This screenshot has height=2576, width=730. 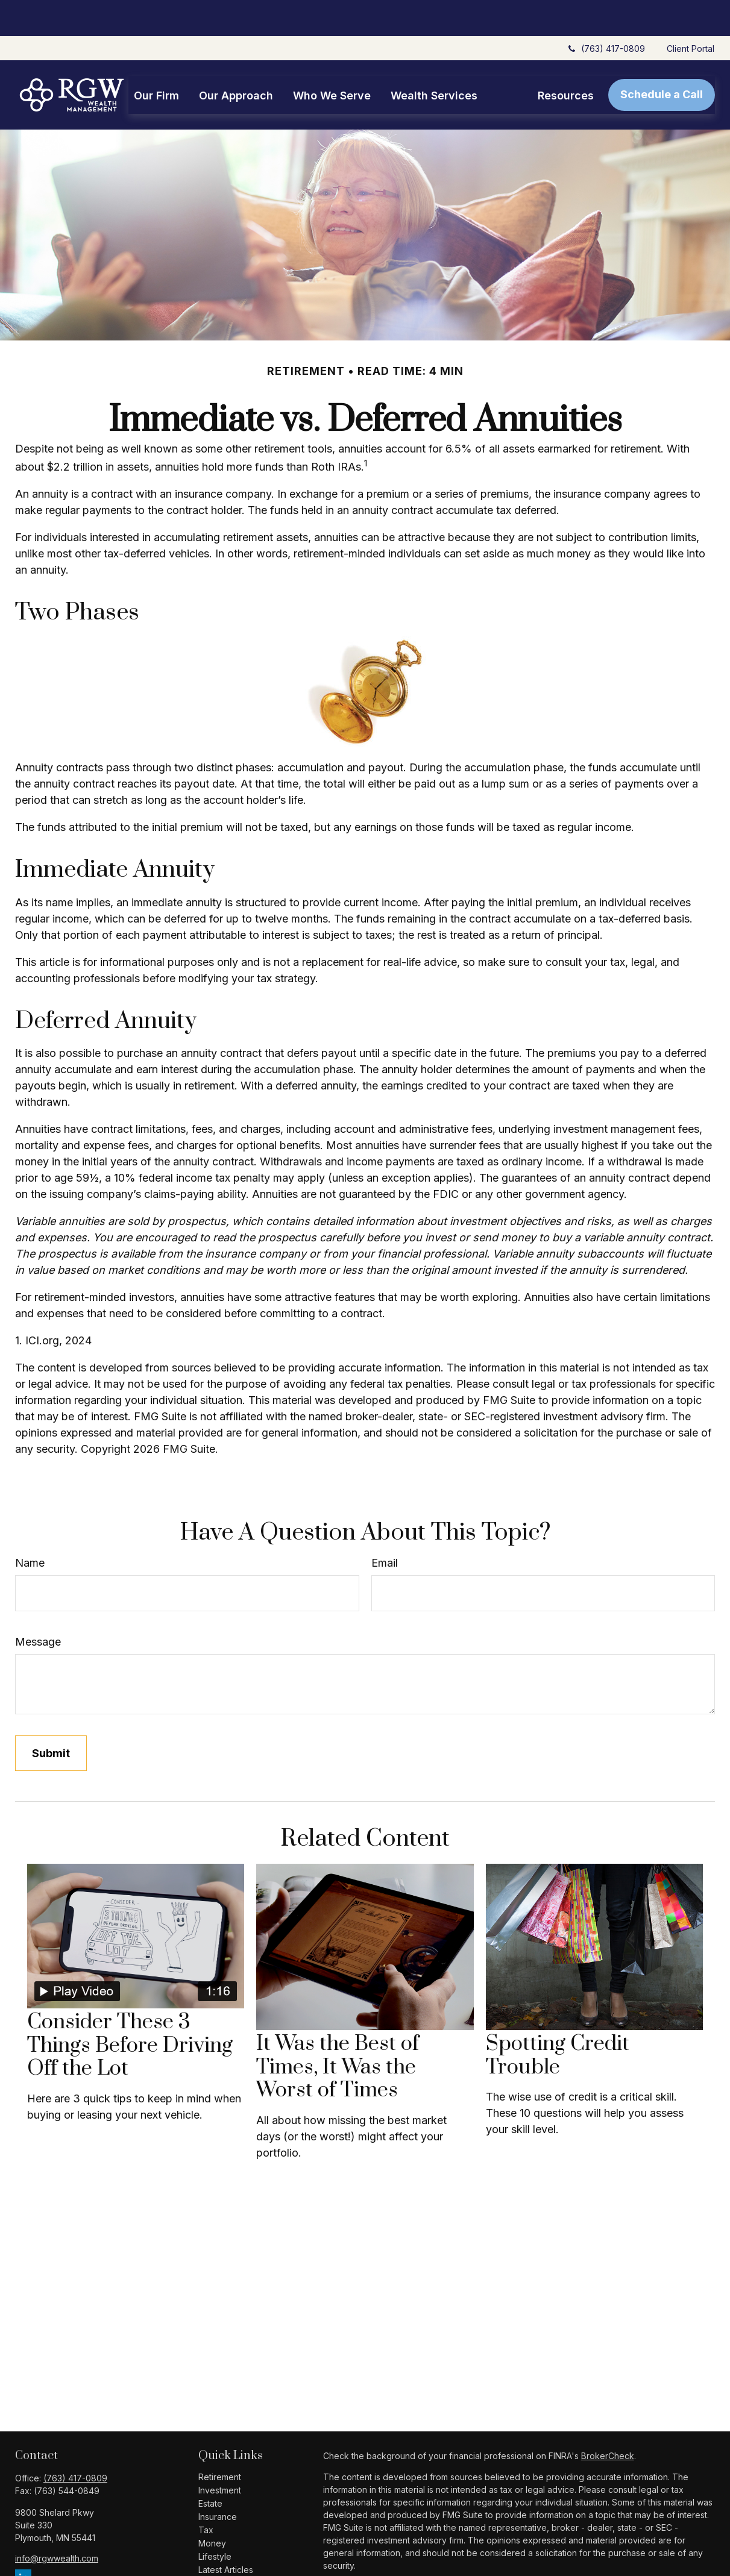 I want to click on Name, so click(x=30, y=1526).